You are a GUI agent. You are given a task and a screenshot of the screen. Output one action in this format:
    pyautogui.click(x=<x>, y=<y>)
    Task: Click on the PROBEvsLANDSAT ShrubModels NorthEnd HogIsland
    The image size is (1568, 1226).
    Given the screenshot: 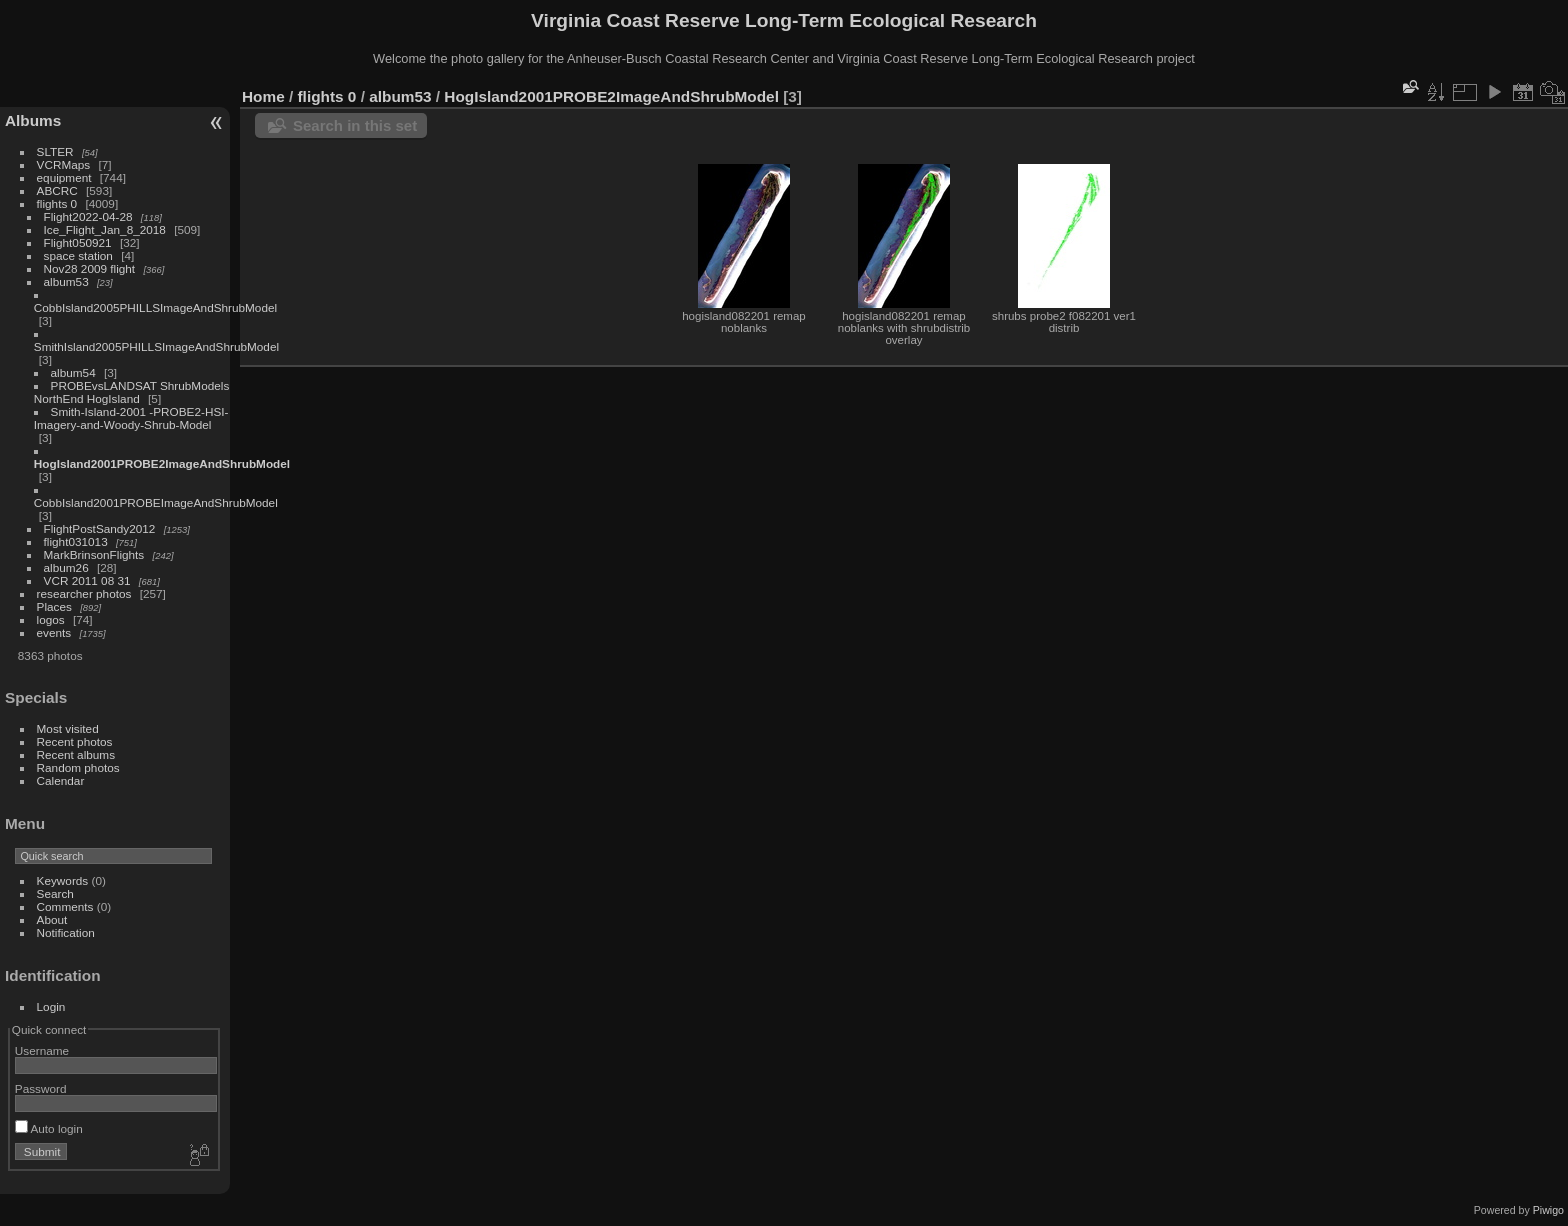 What is the action you would take?
    pyautogui.click(x=132, y=392)
    